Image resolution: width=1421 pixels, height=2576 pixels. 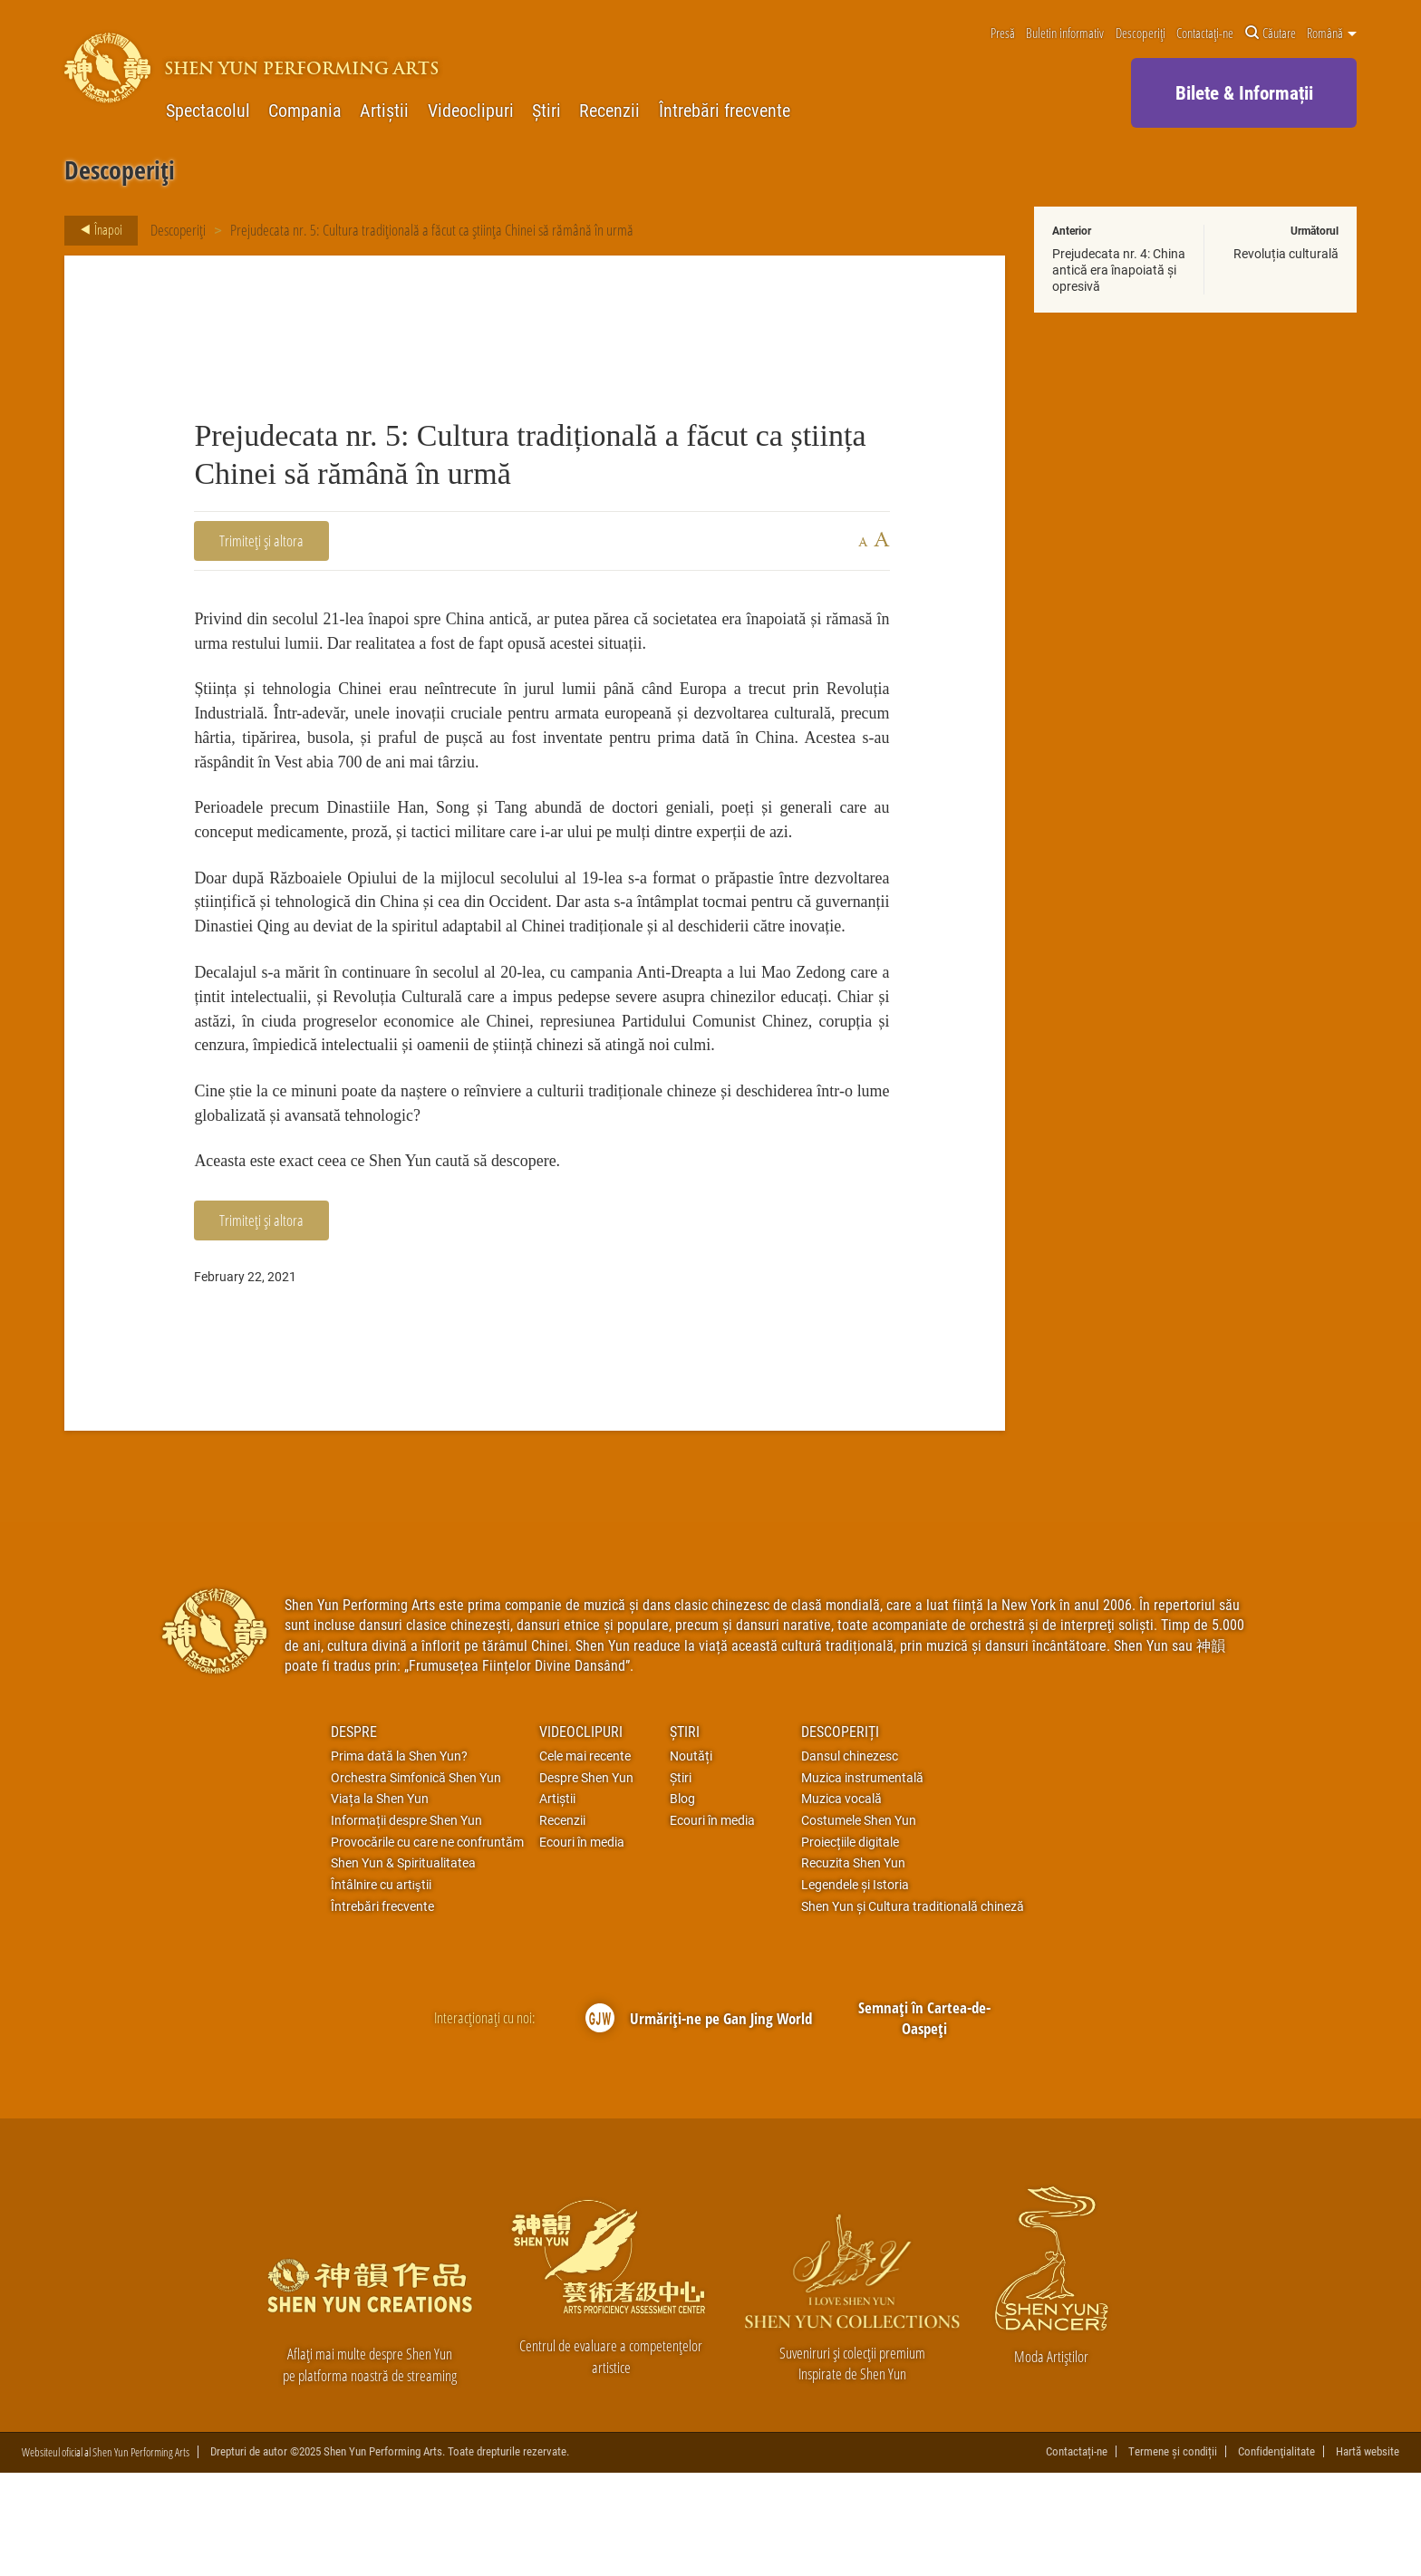 What do you see at coordinates (924, 2120) in the screenshot?
I see `Semnați în Cartea-de-Oaspeți` at bounding box center [924, 2120].